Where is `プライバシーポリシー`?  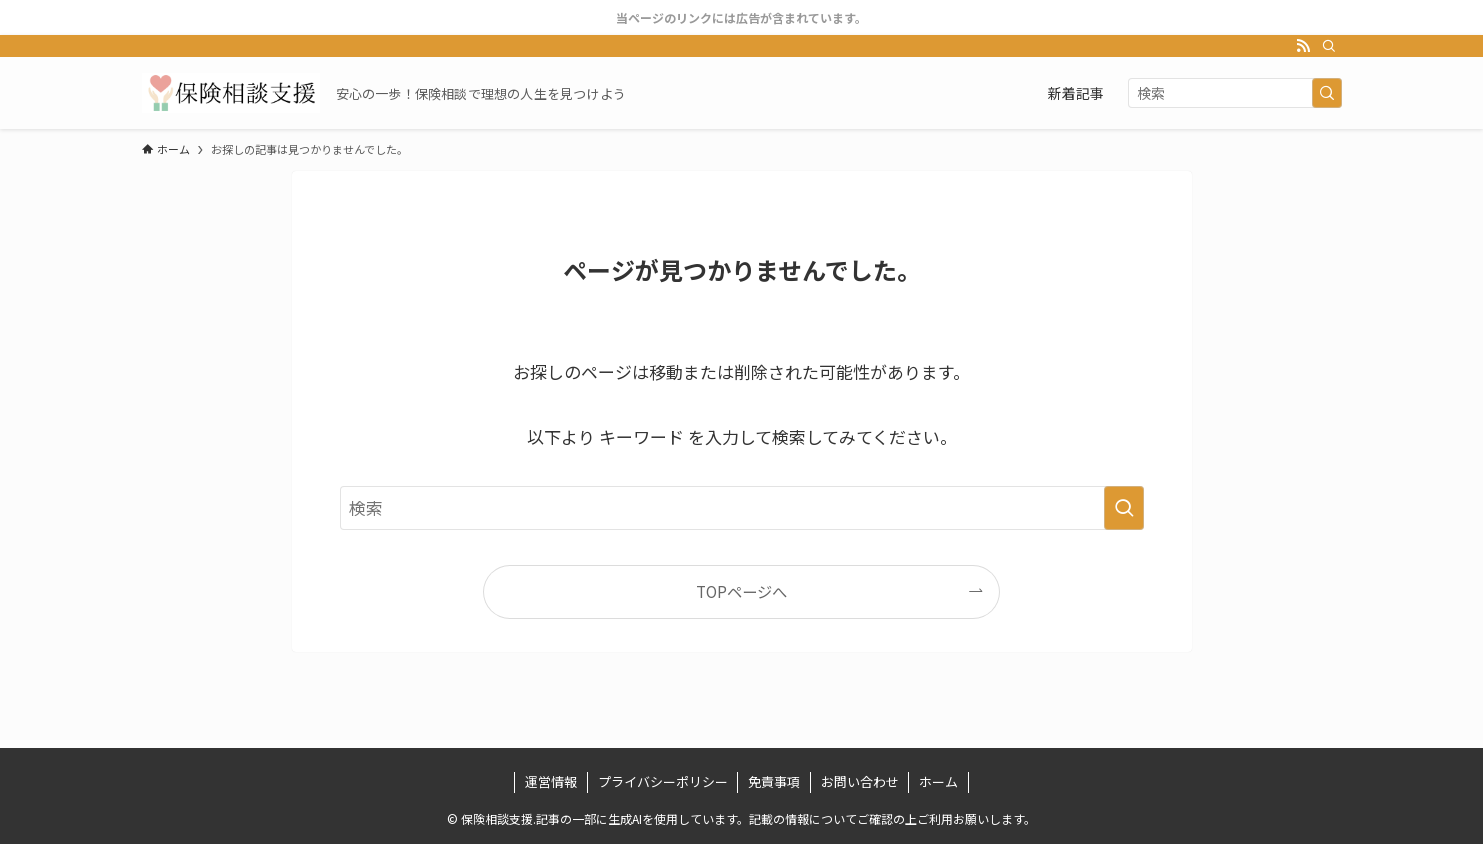
プライバシーポリシー is located at coordinates (663, 781).